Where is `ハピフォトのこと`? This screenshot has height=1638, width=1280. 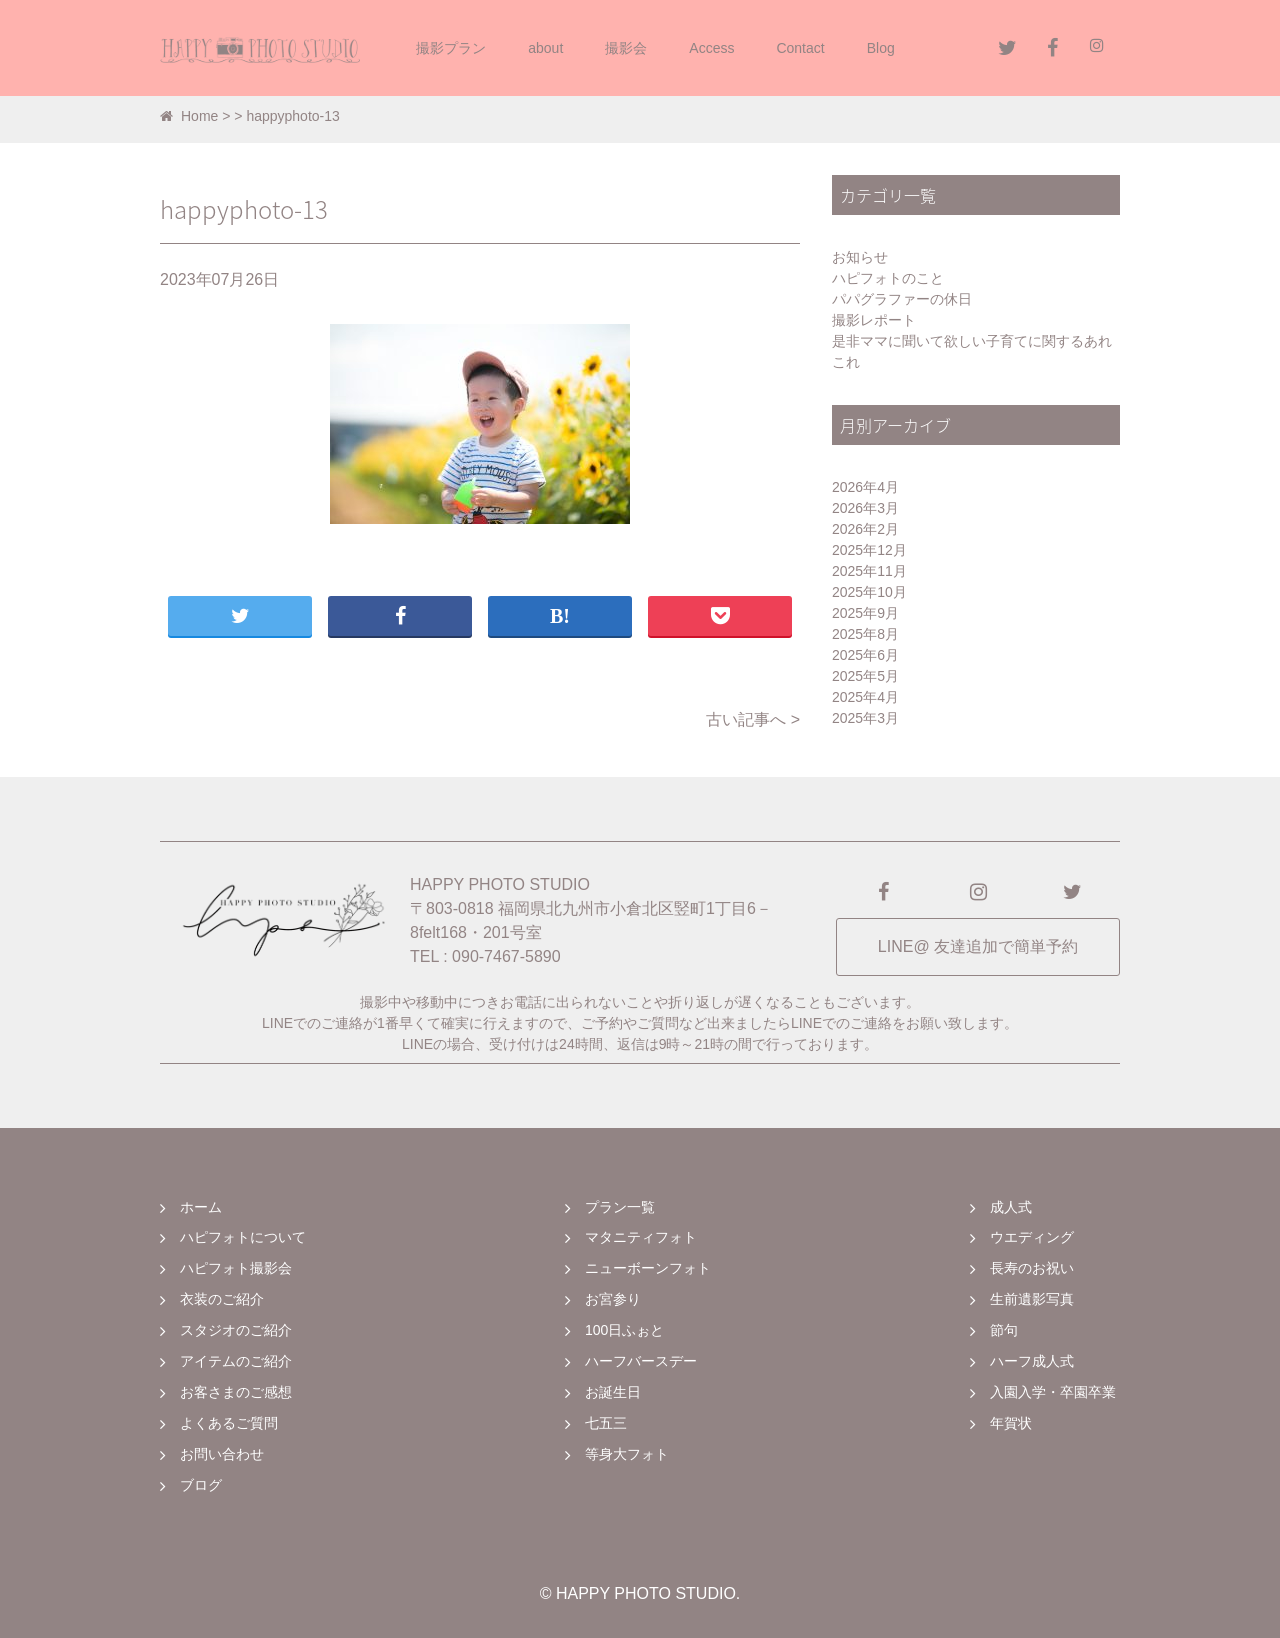 ハピフォトのこと is located at coordinates (888, 278).